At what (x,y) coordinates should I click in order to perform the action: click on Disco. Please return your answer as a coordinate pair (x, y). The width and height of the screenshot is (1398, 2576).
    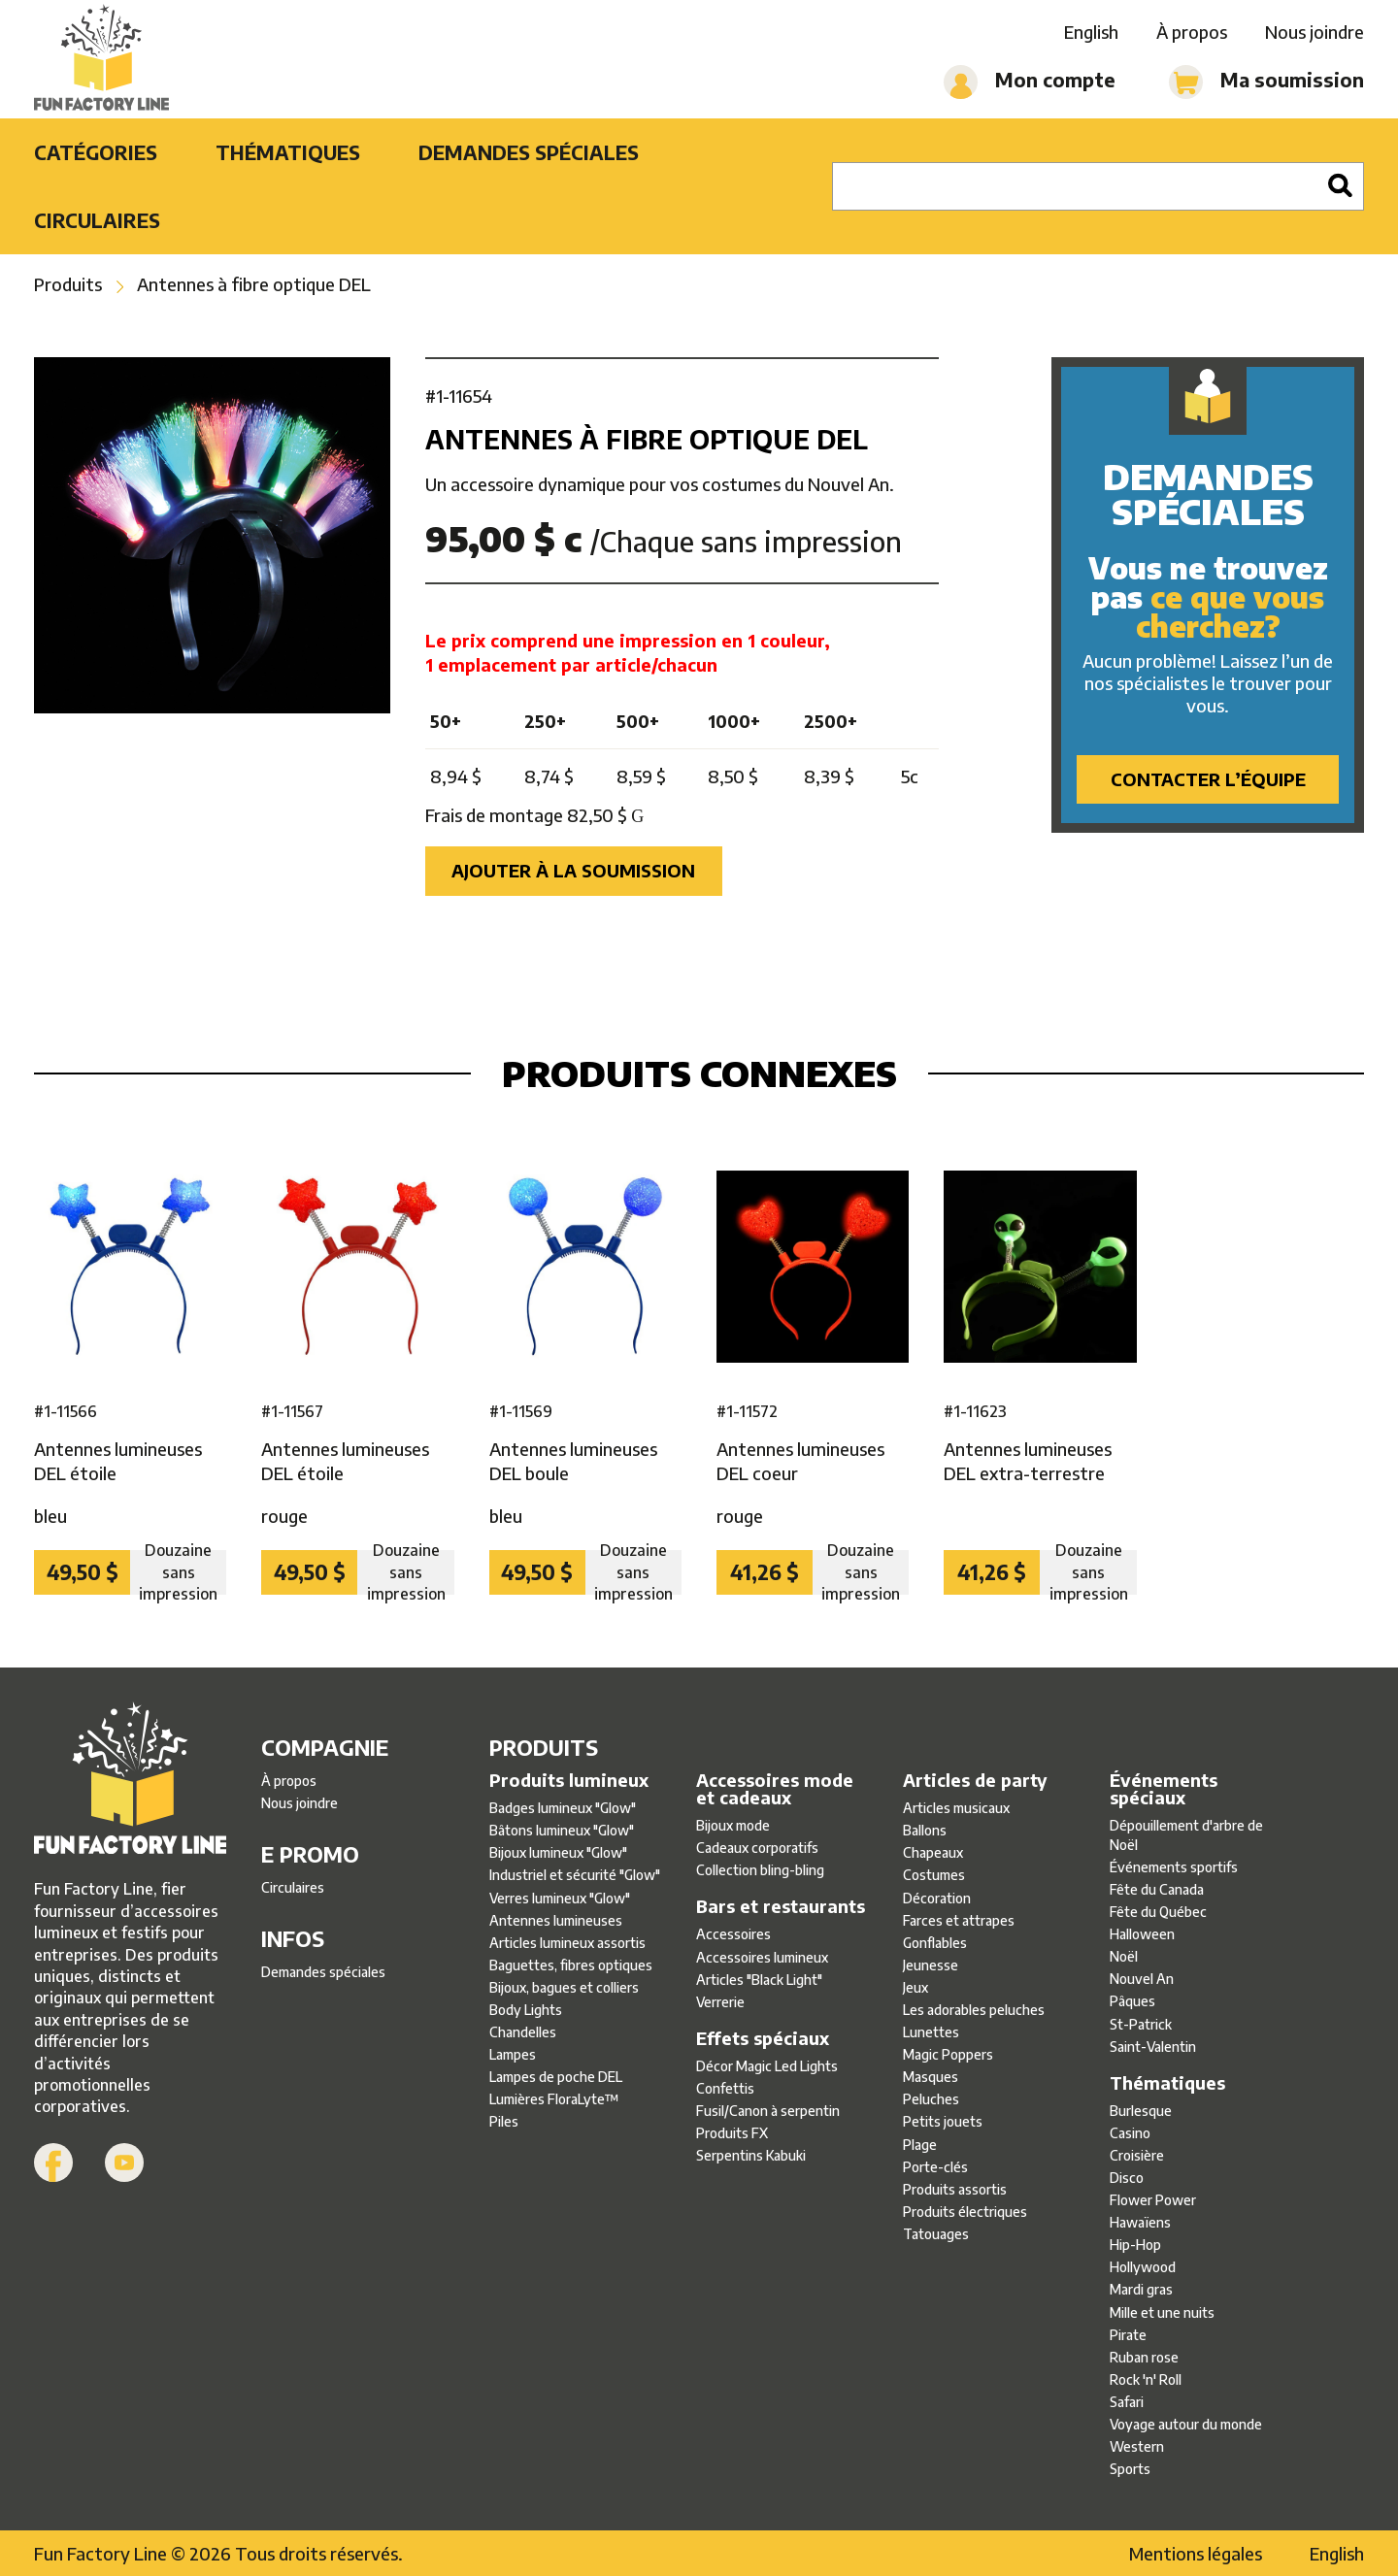
    Looking at the image, I should click on (1127, 2177).